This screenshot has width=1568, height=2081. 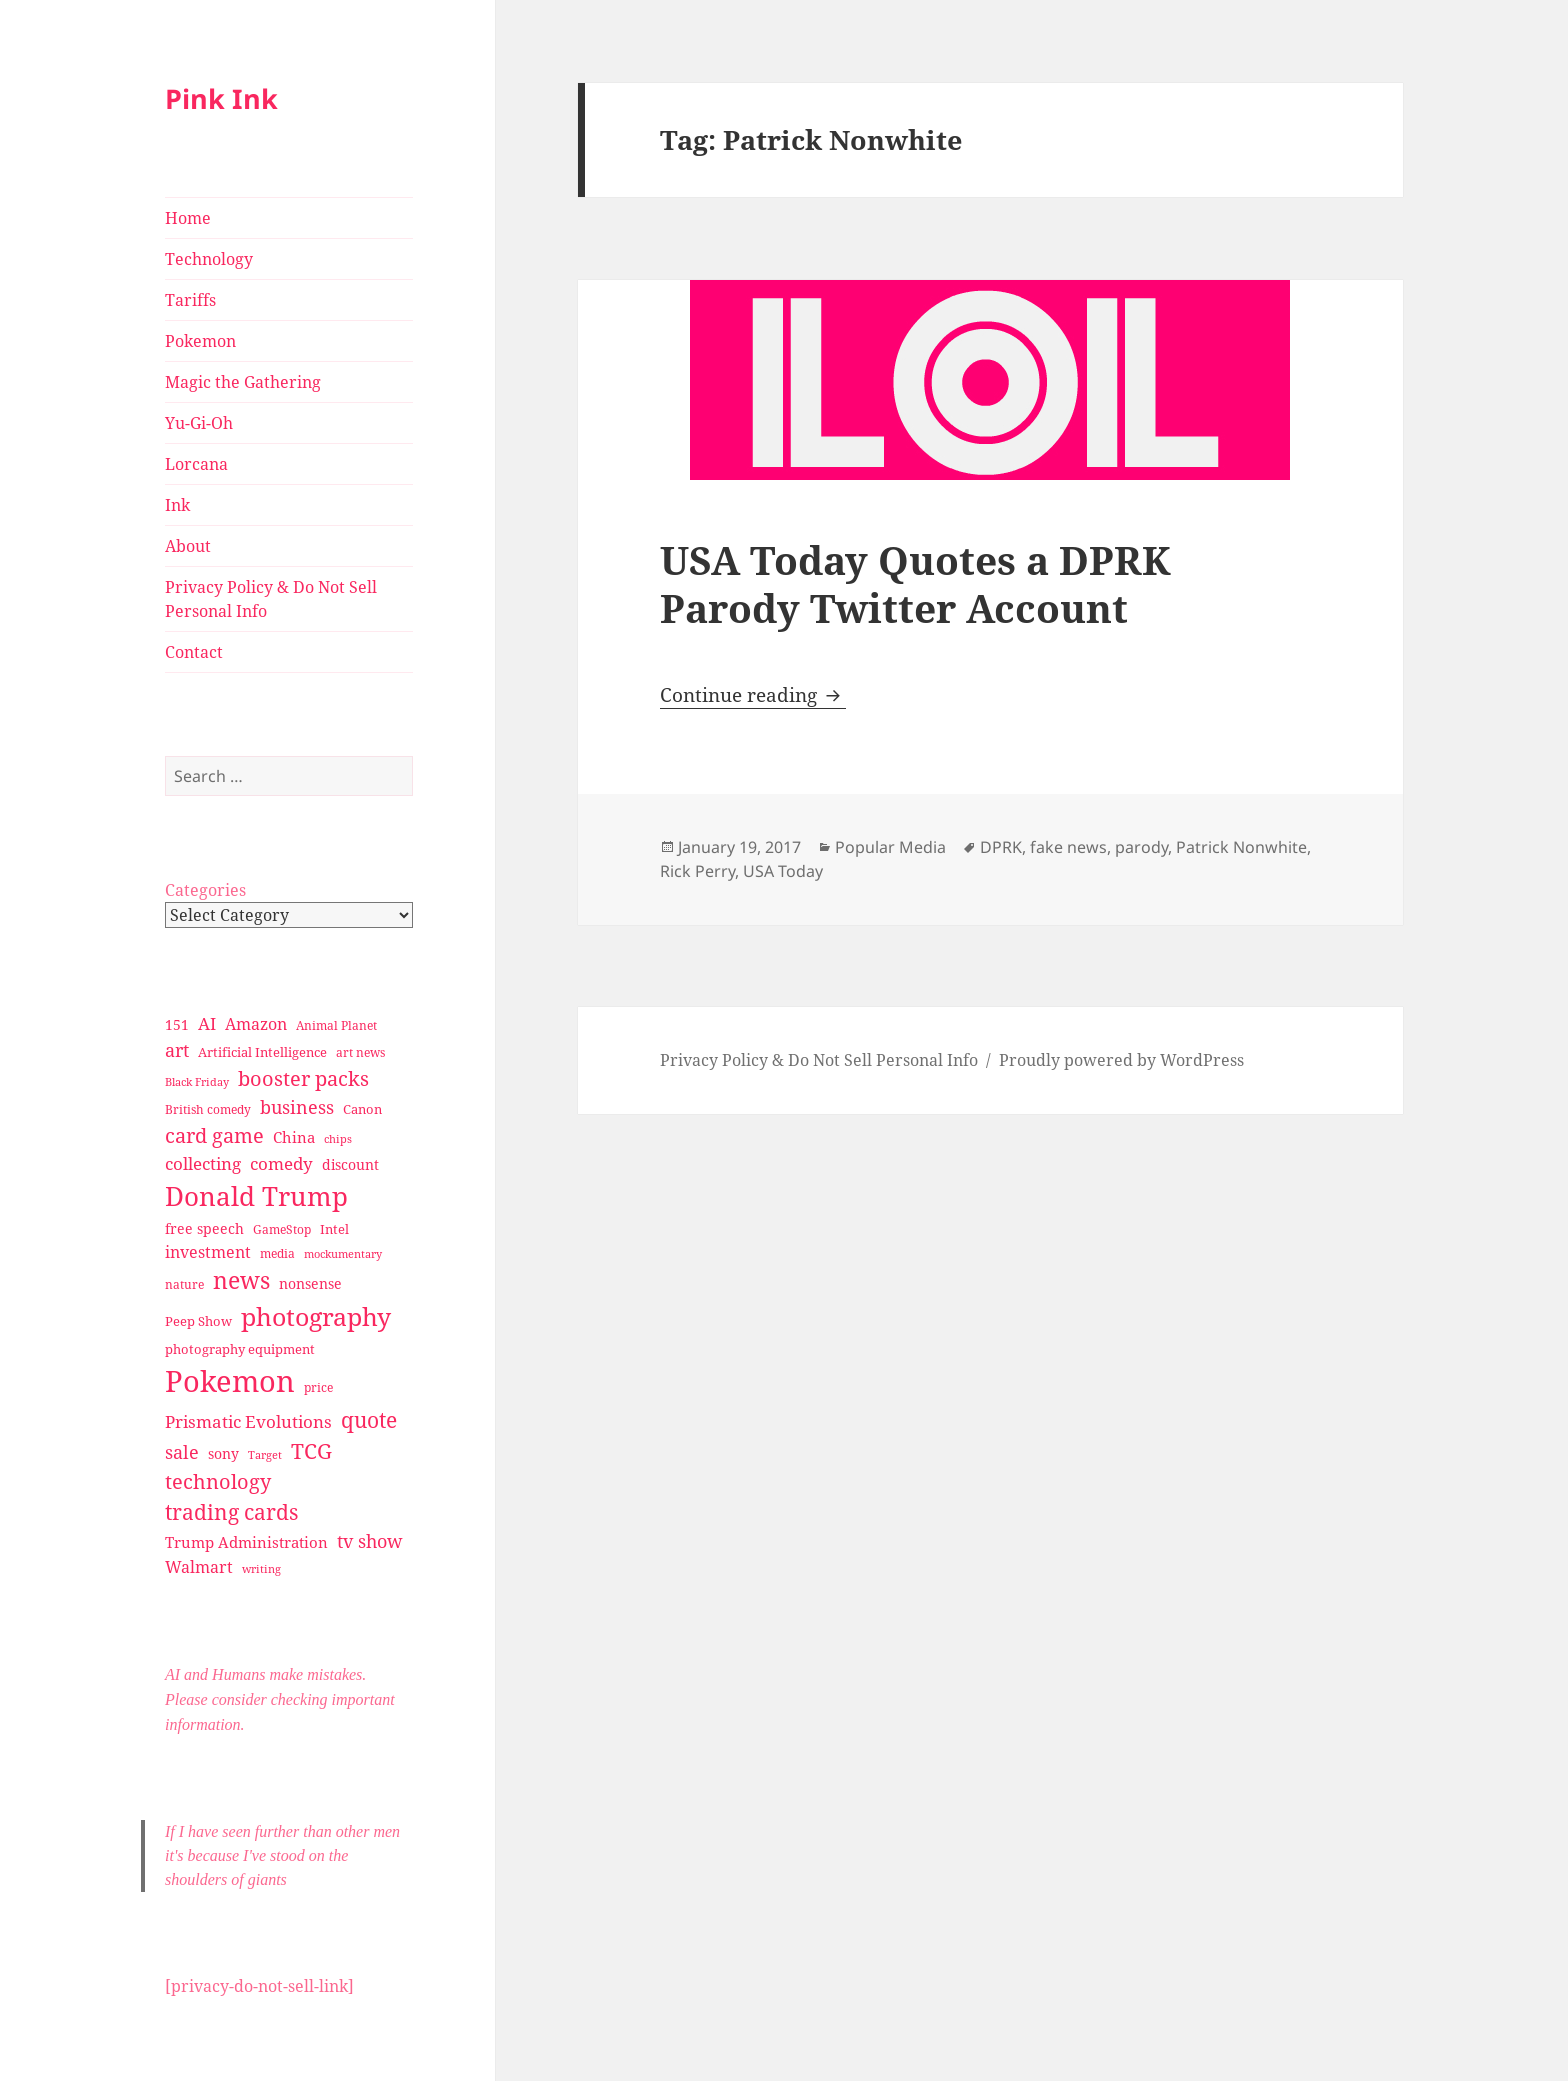 I want to click on collecting [collecting (47 items)], so click(x=203, y=1163).